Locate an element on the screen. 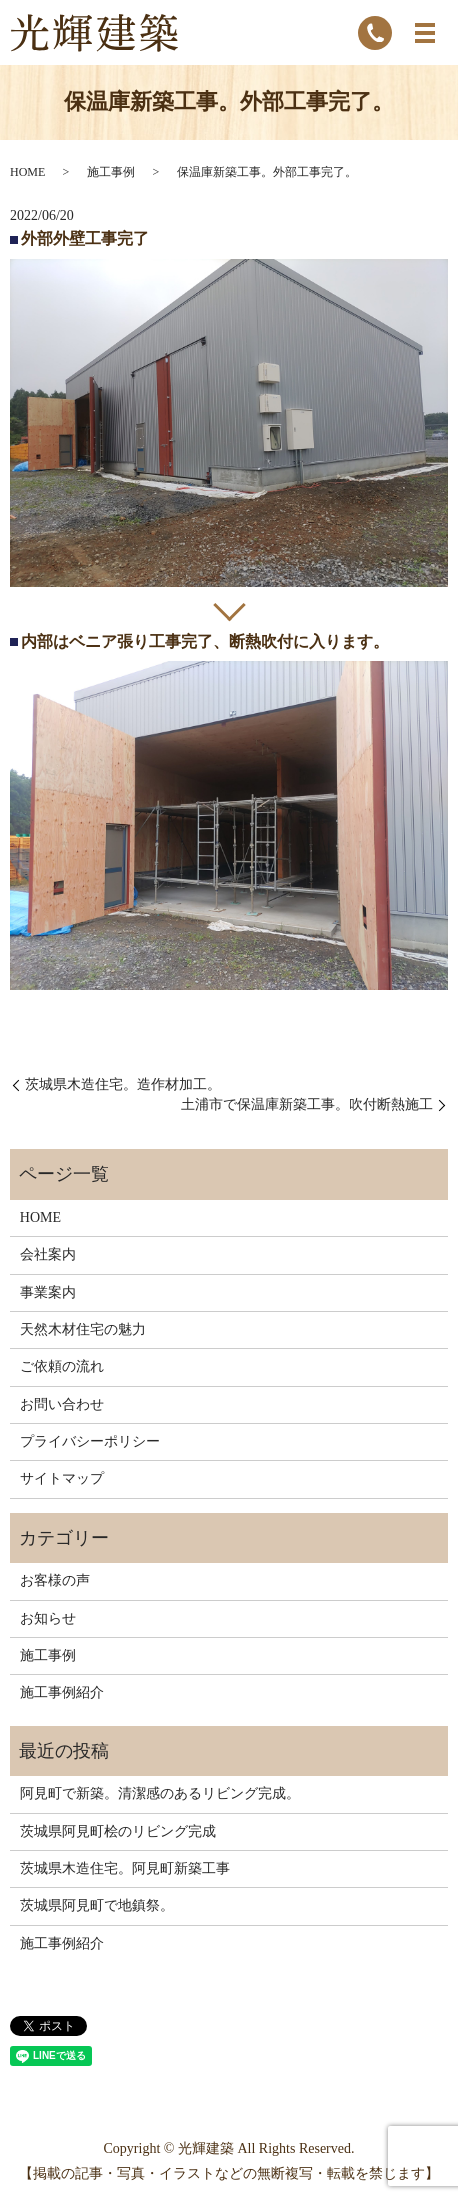 The width and height of the screenshot is (458, 2200). お客様の声 is located at coordinates (55, 1580).